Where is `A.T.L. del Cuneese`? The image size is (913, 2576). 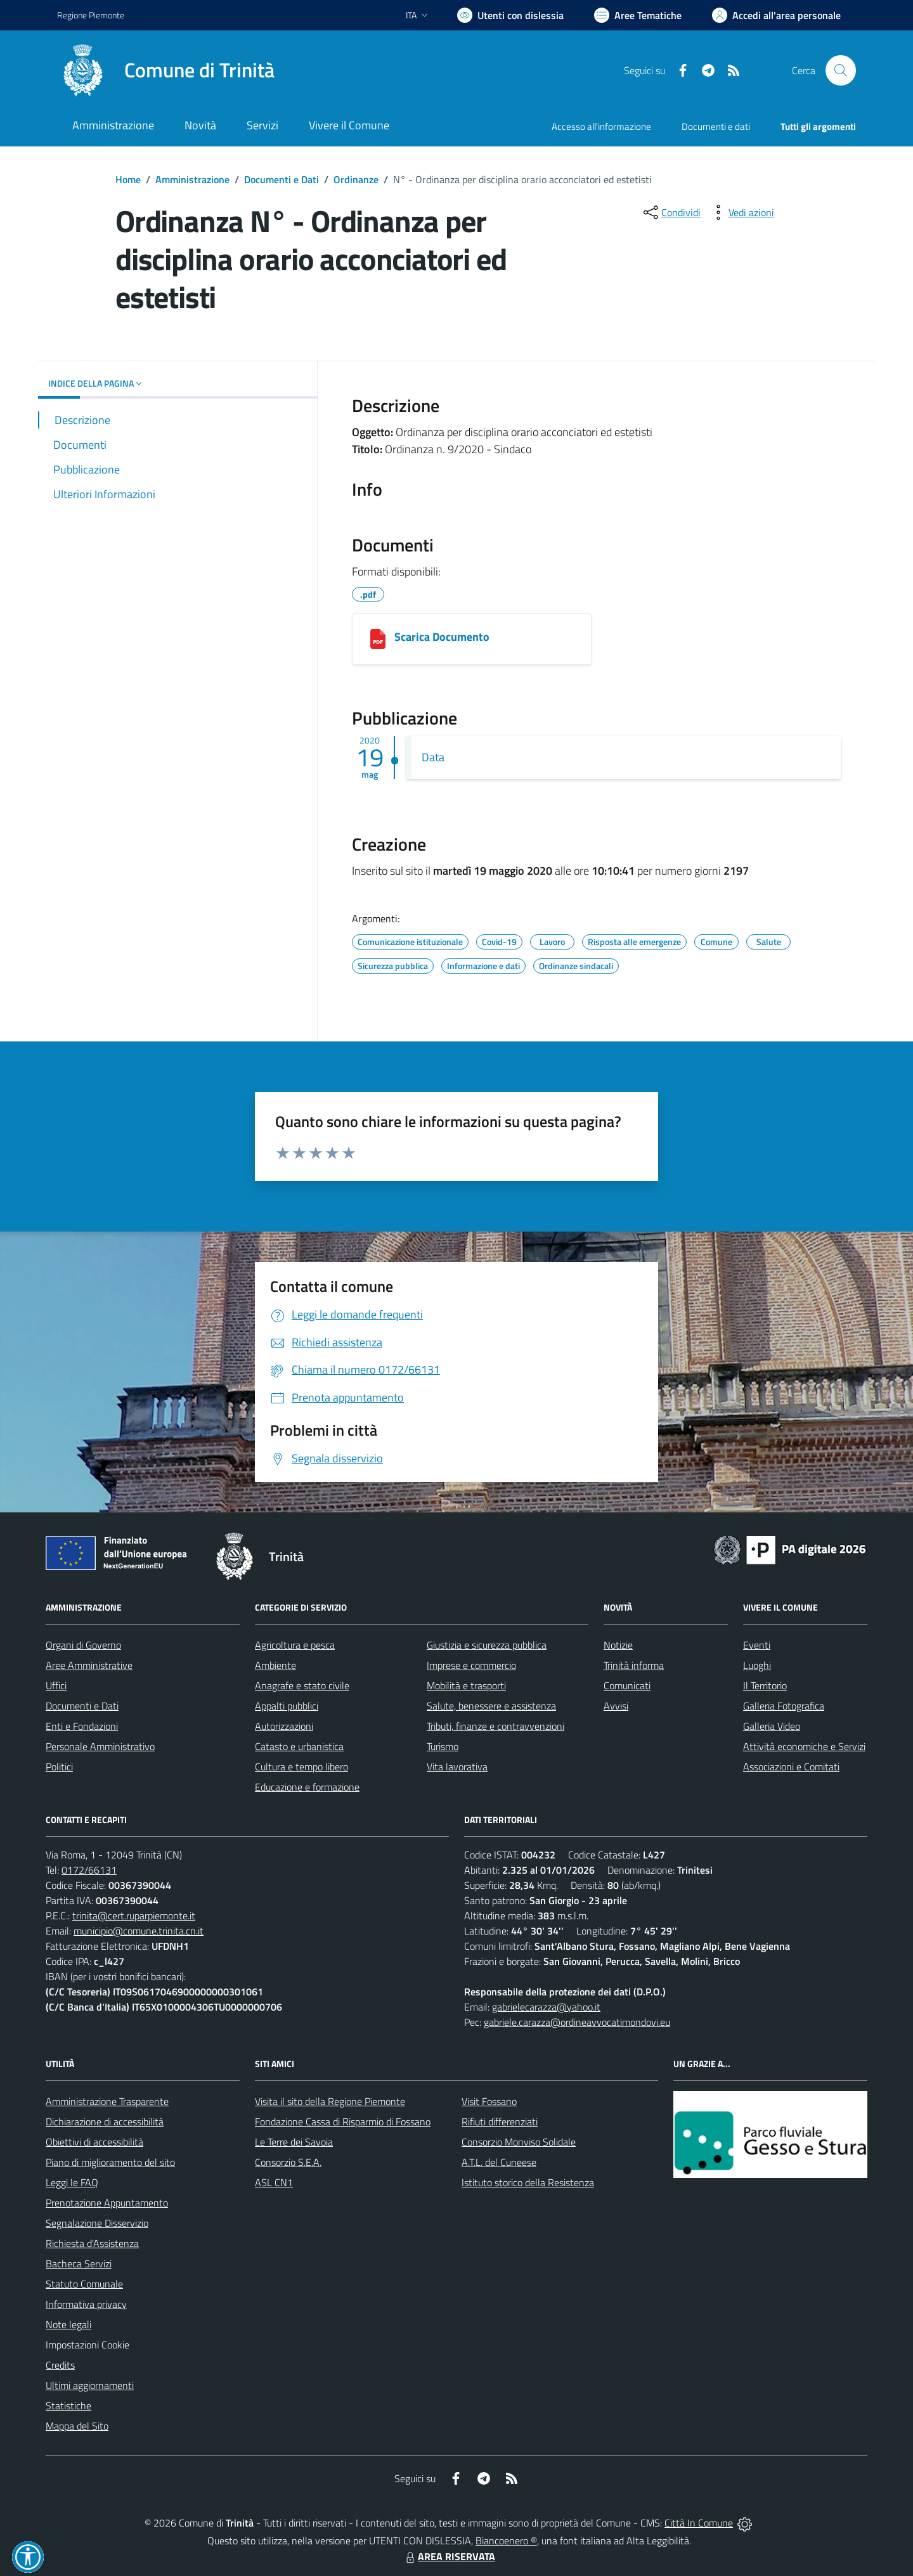 A.T.L. del Cuneese is located at coordinates (499, 2162).